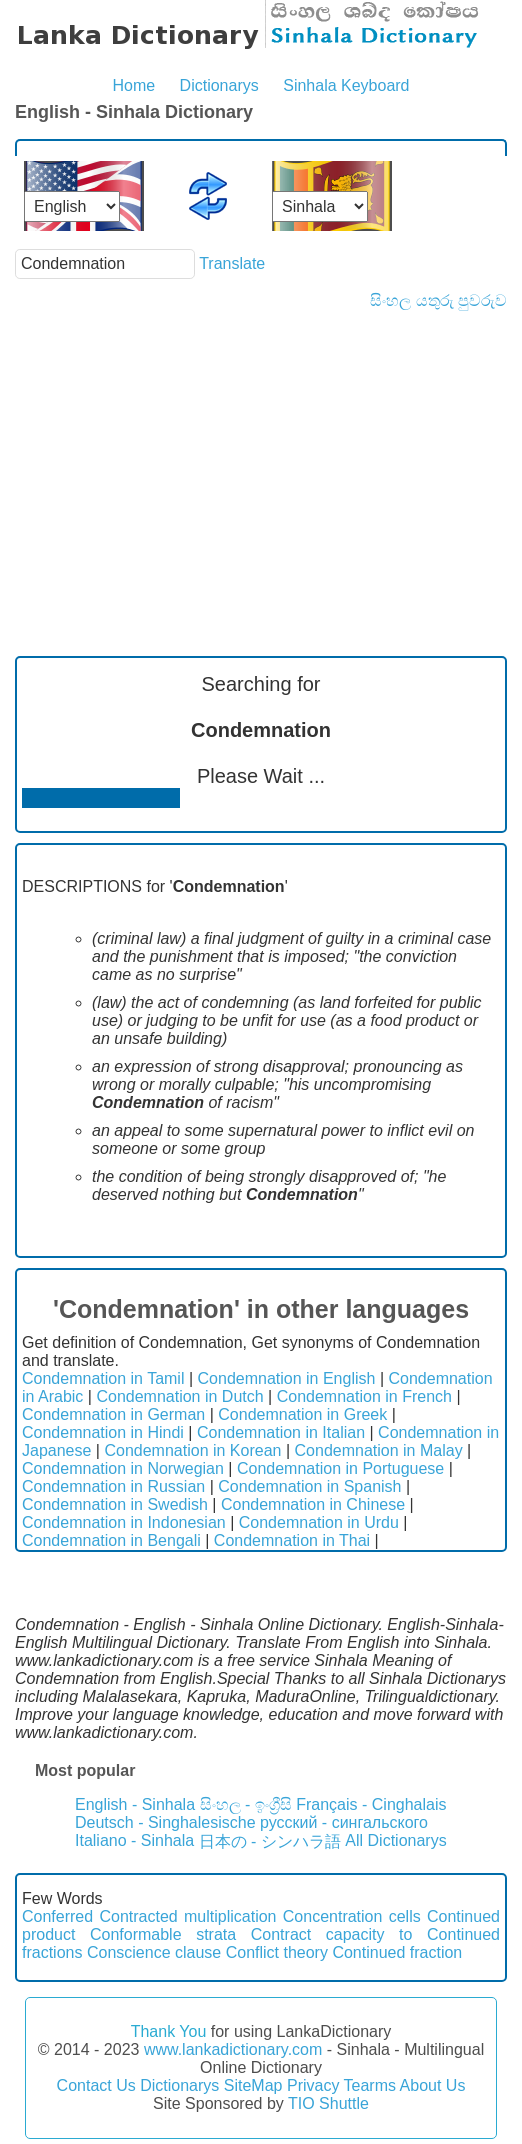 The image size is (522, 2144). Describe the element at coordinates (179, 1396) in the screenshot. I see `Condemnation in Dutch` at that location.